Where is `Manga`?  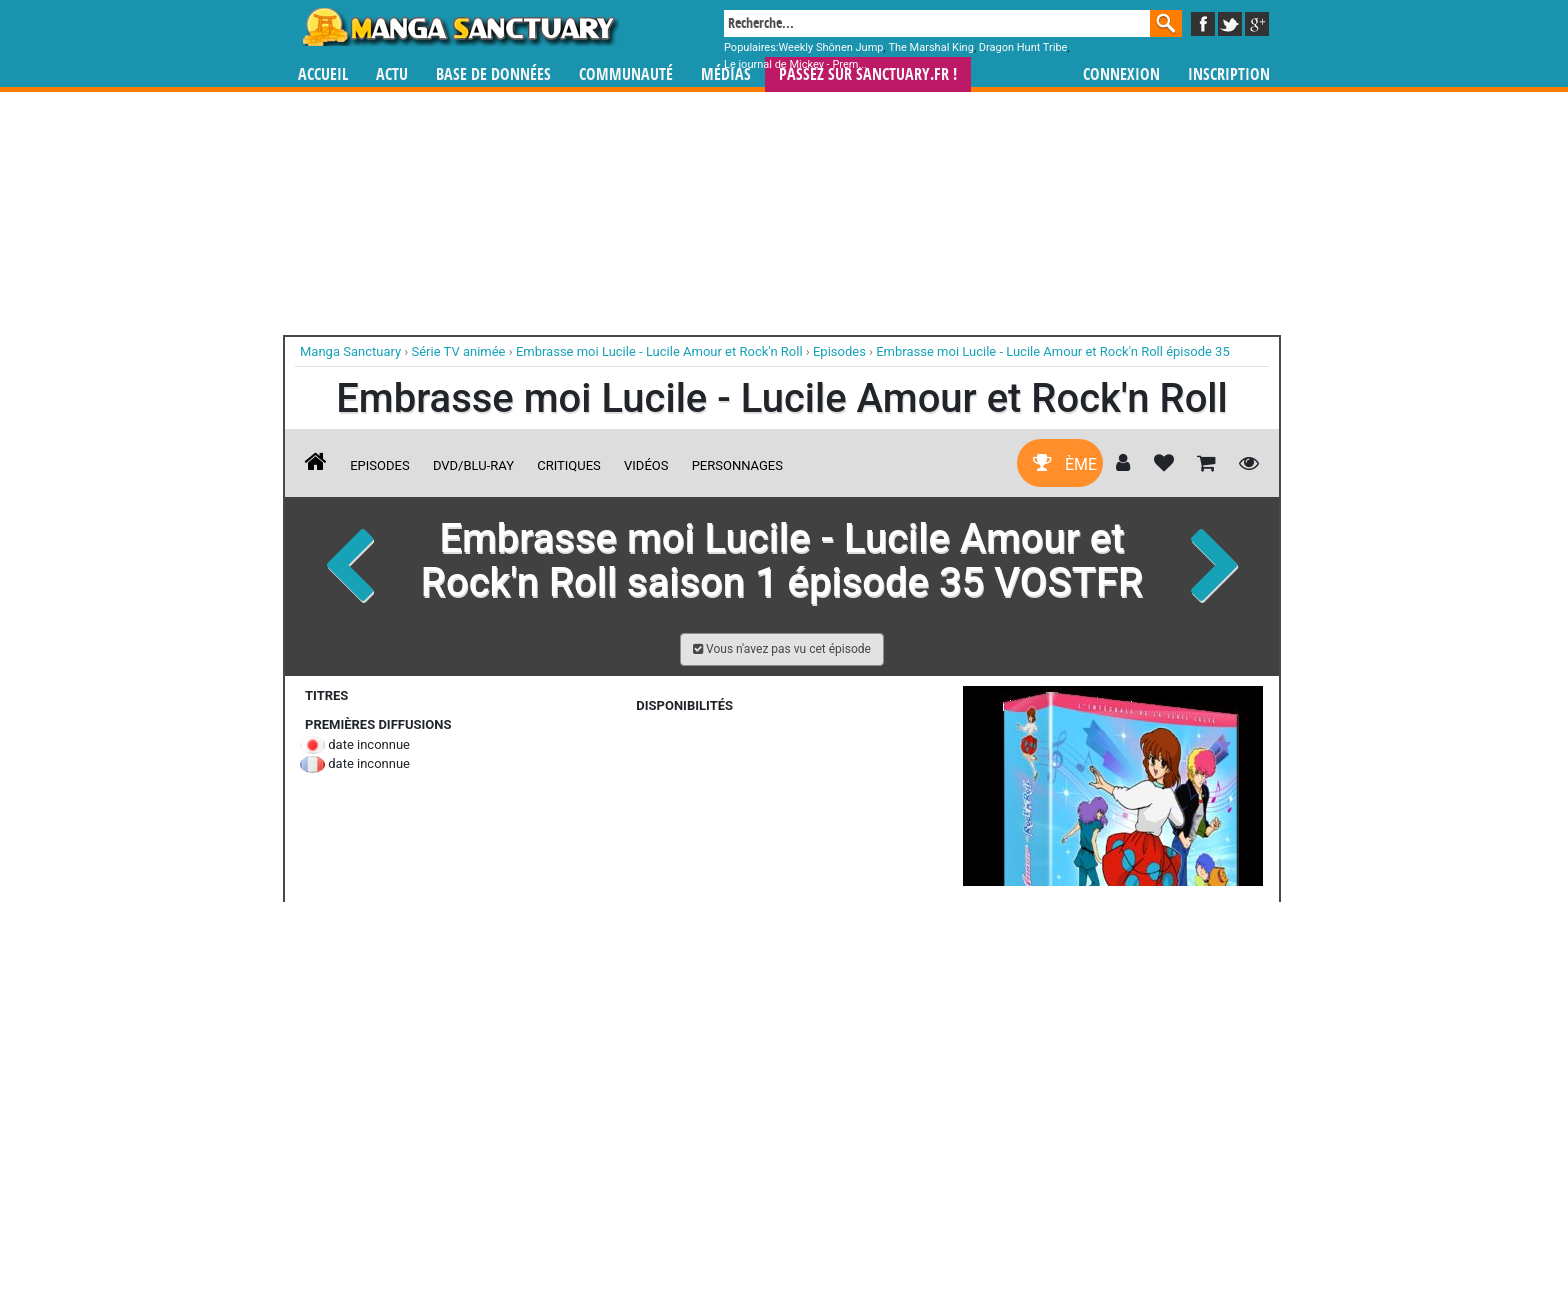
Manga is located at coordinates (459, 27).